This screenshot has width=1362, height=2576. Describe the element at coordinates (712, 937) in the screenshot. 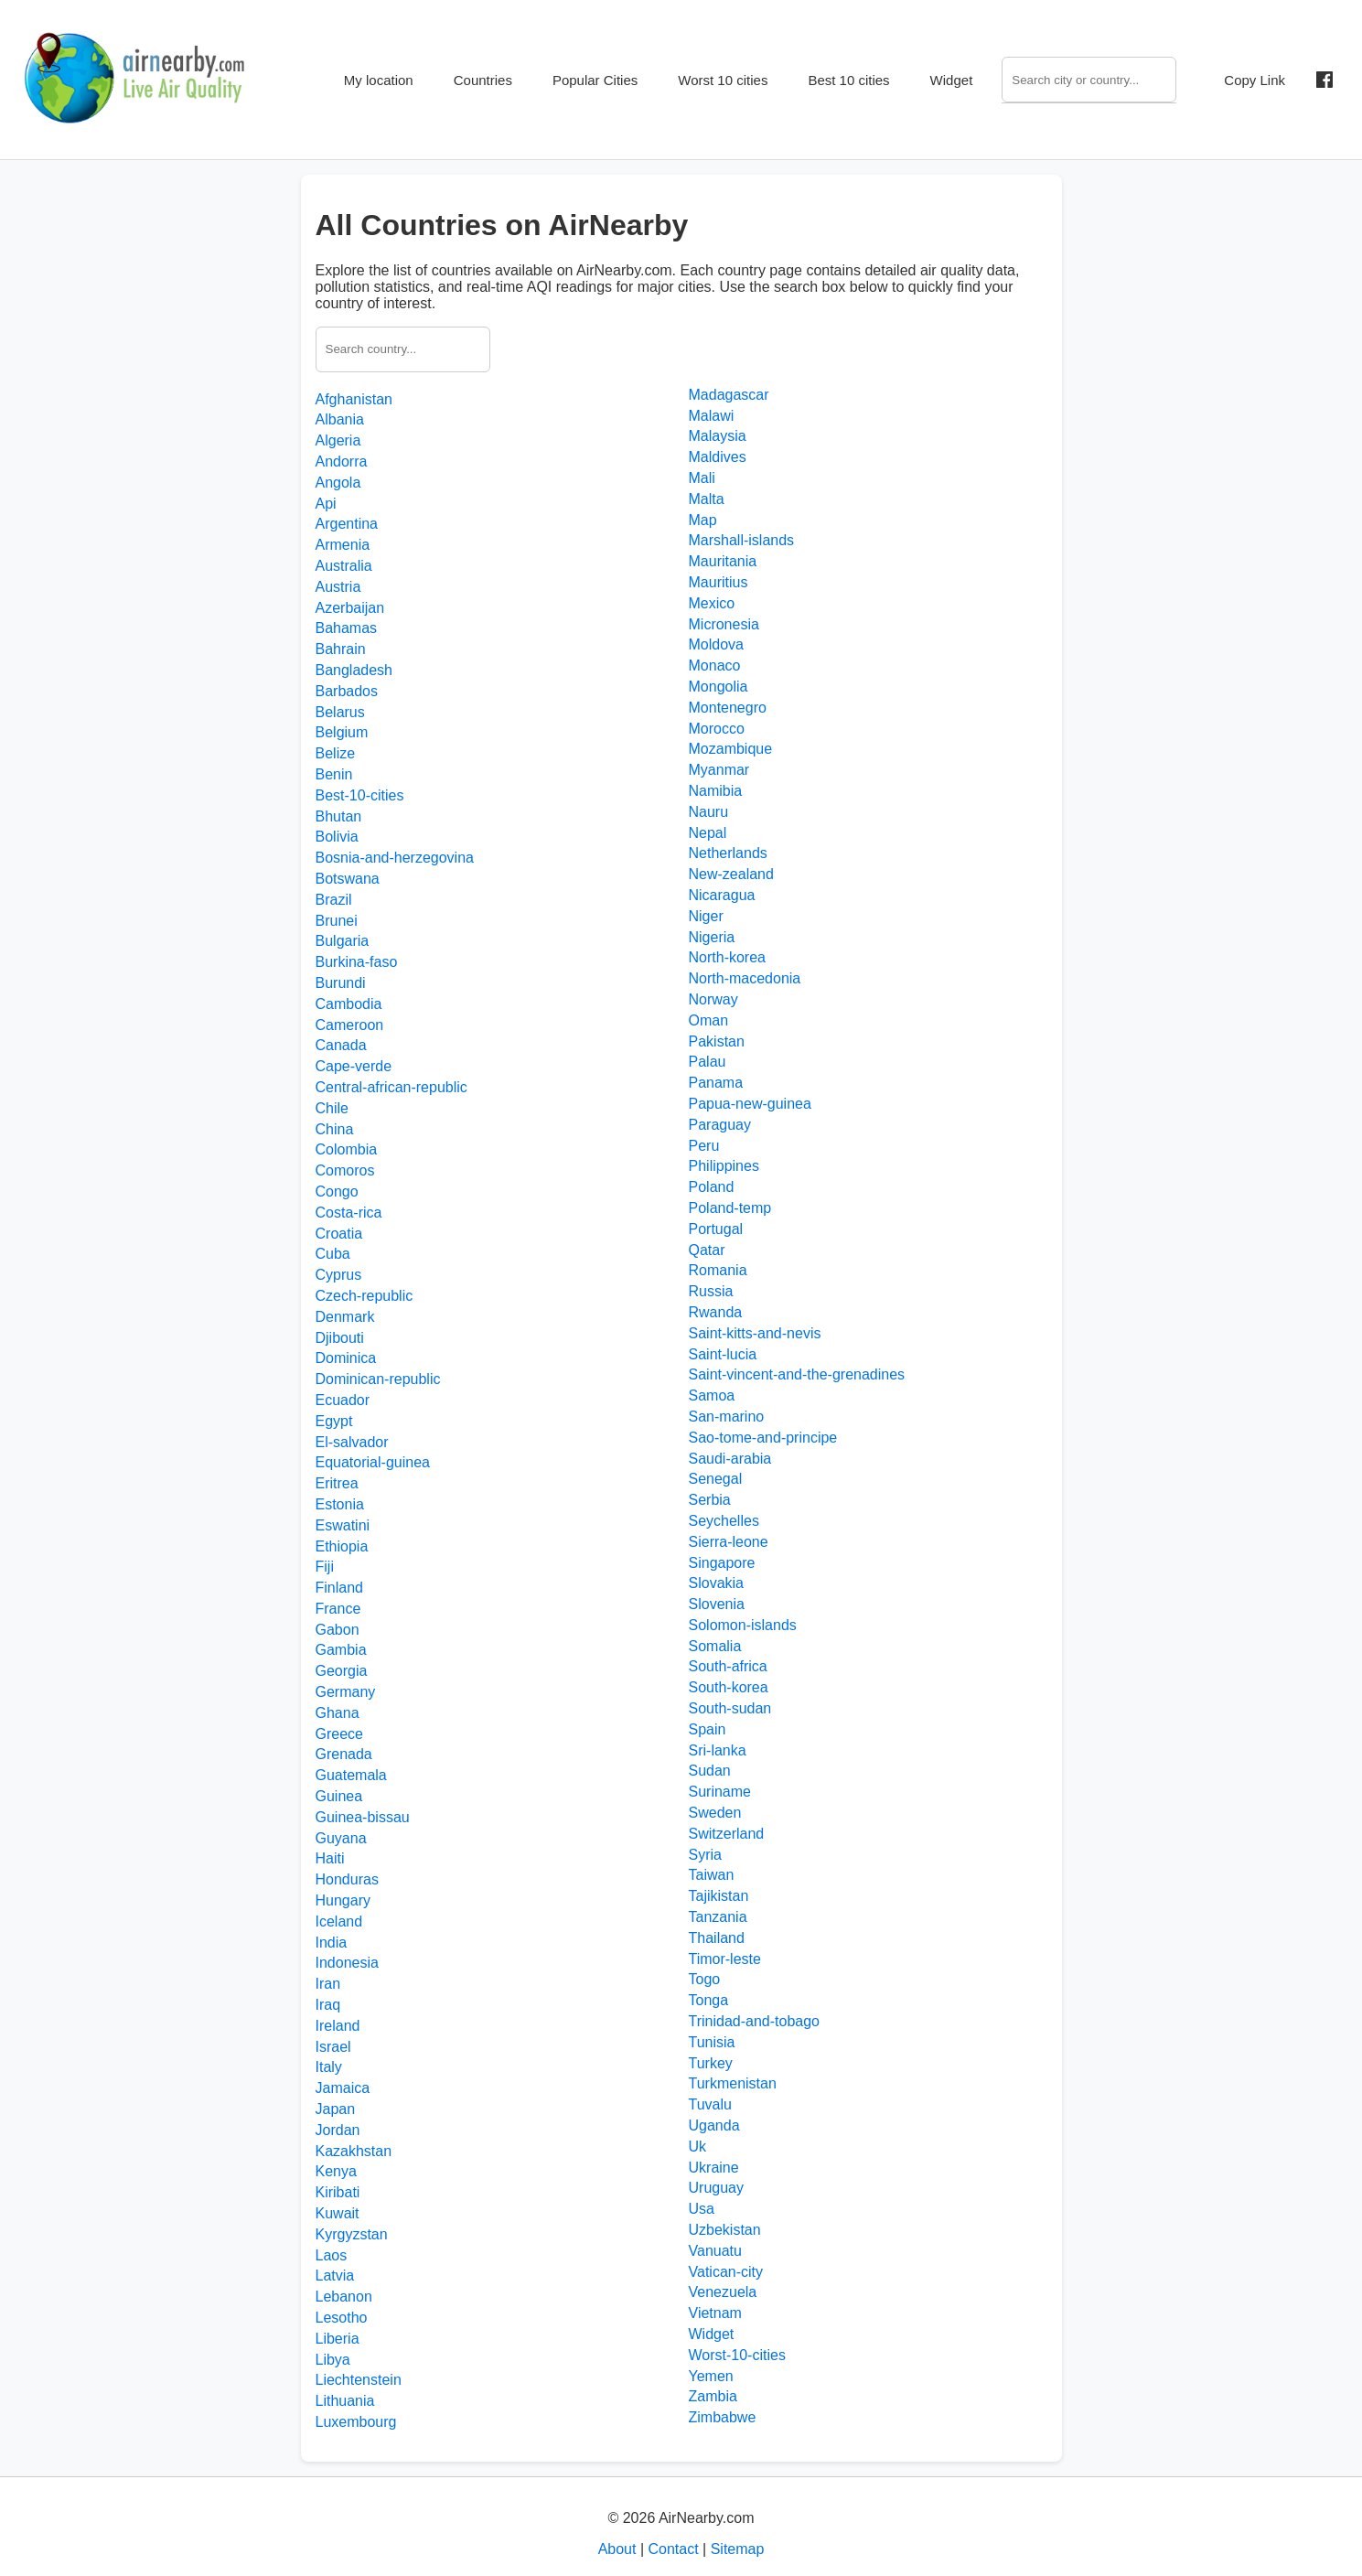

I see `Nigeria` at that location.